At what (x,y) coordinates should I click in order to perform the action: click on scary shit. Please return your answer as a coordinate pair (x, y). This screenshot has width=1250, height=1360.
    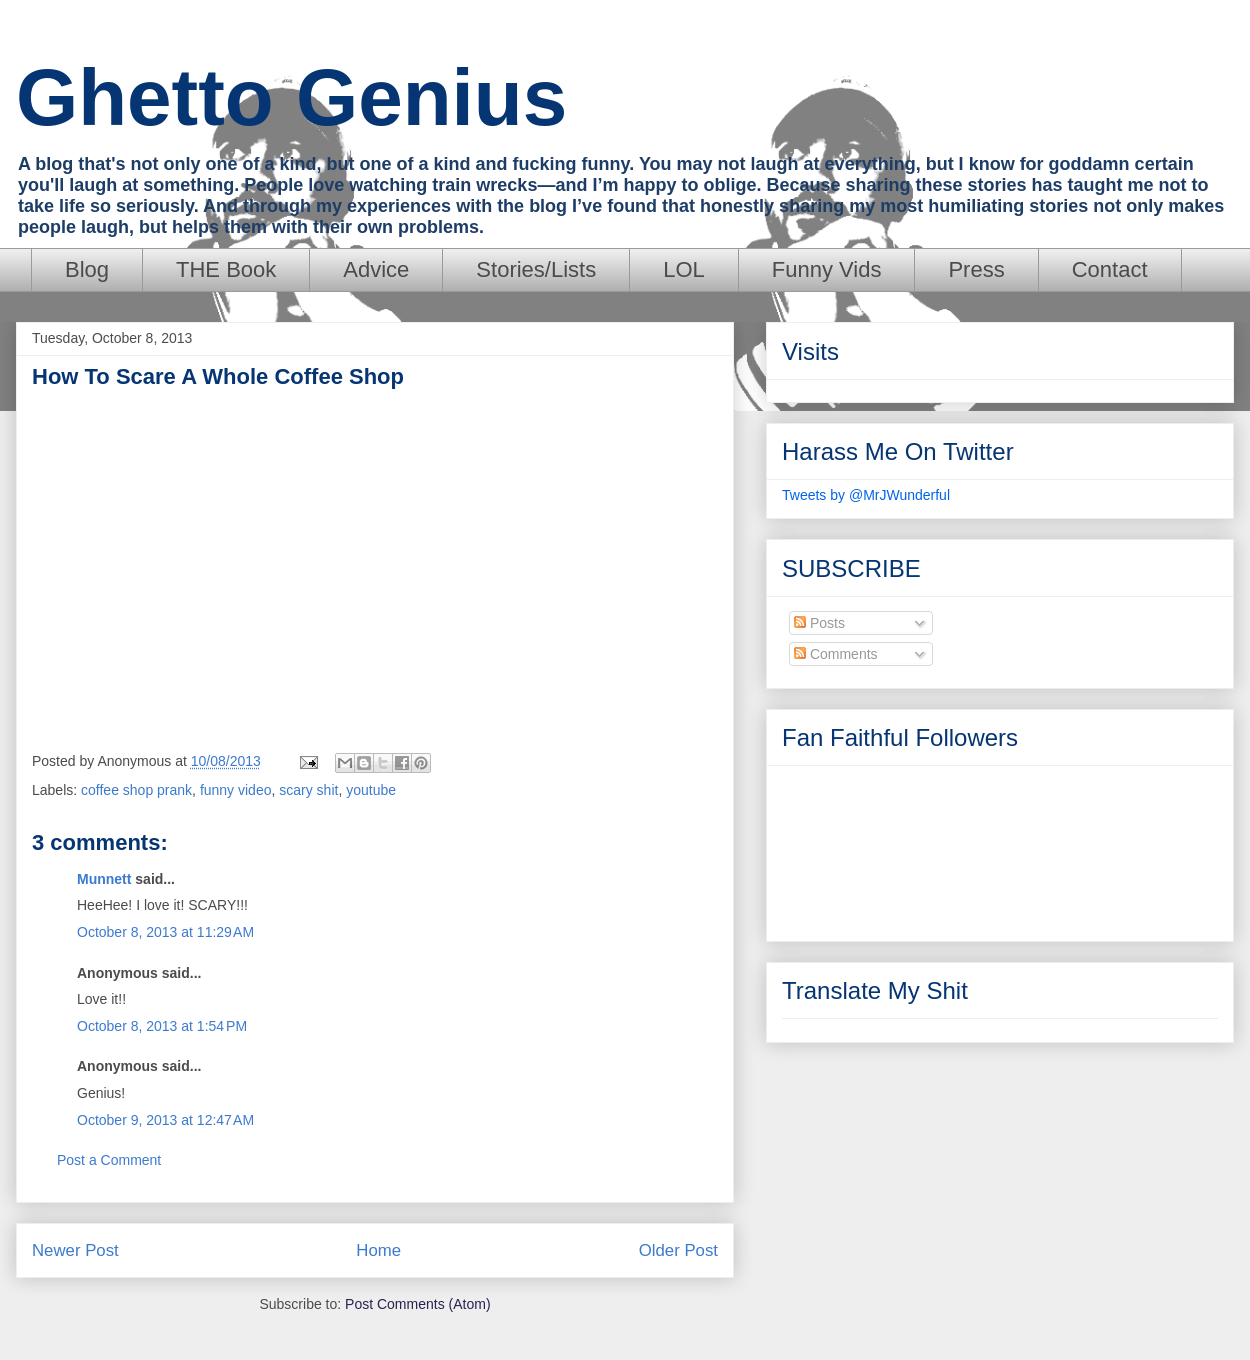
    Looking at the image, I should click on (308, 790).